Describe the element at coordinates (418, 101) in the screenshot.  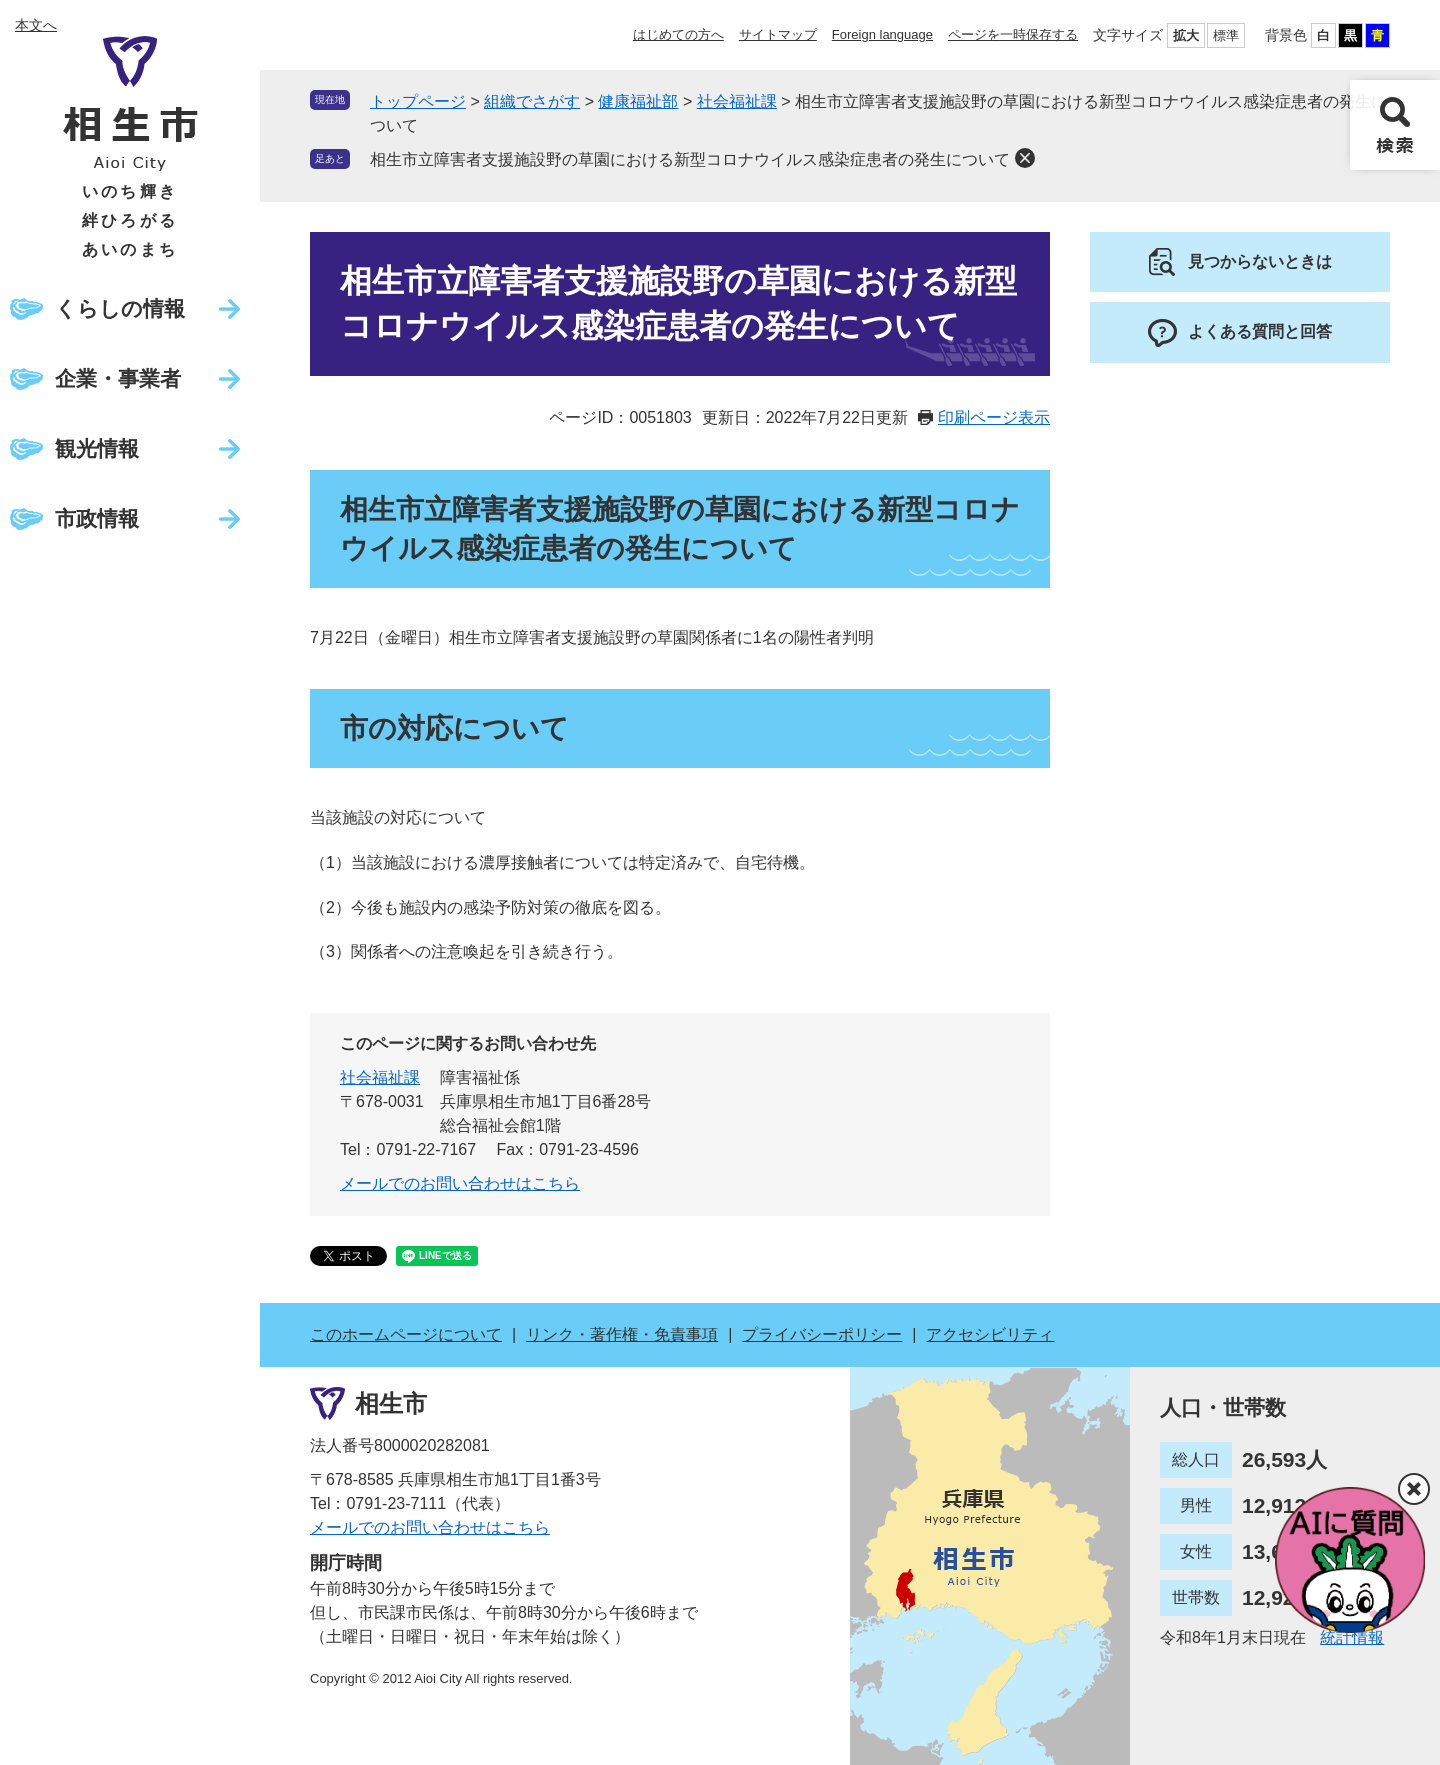
I see `トップページ` at that location.